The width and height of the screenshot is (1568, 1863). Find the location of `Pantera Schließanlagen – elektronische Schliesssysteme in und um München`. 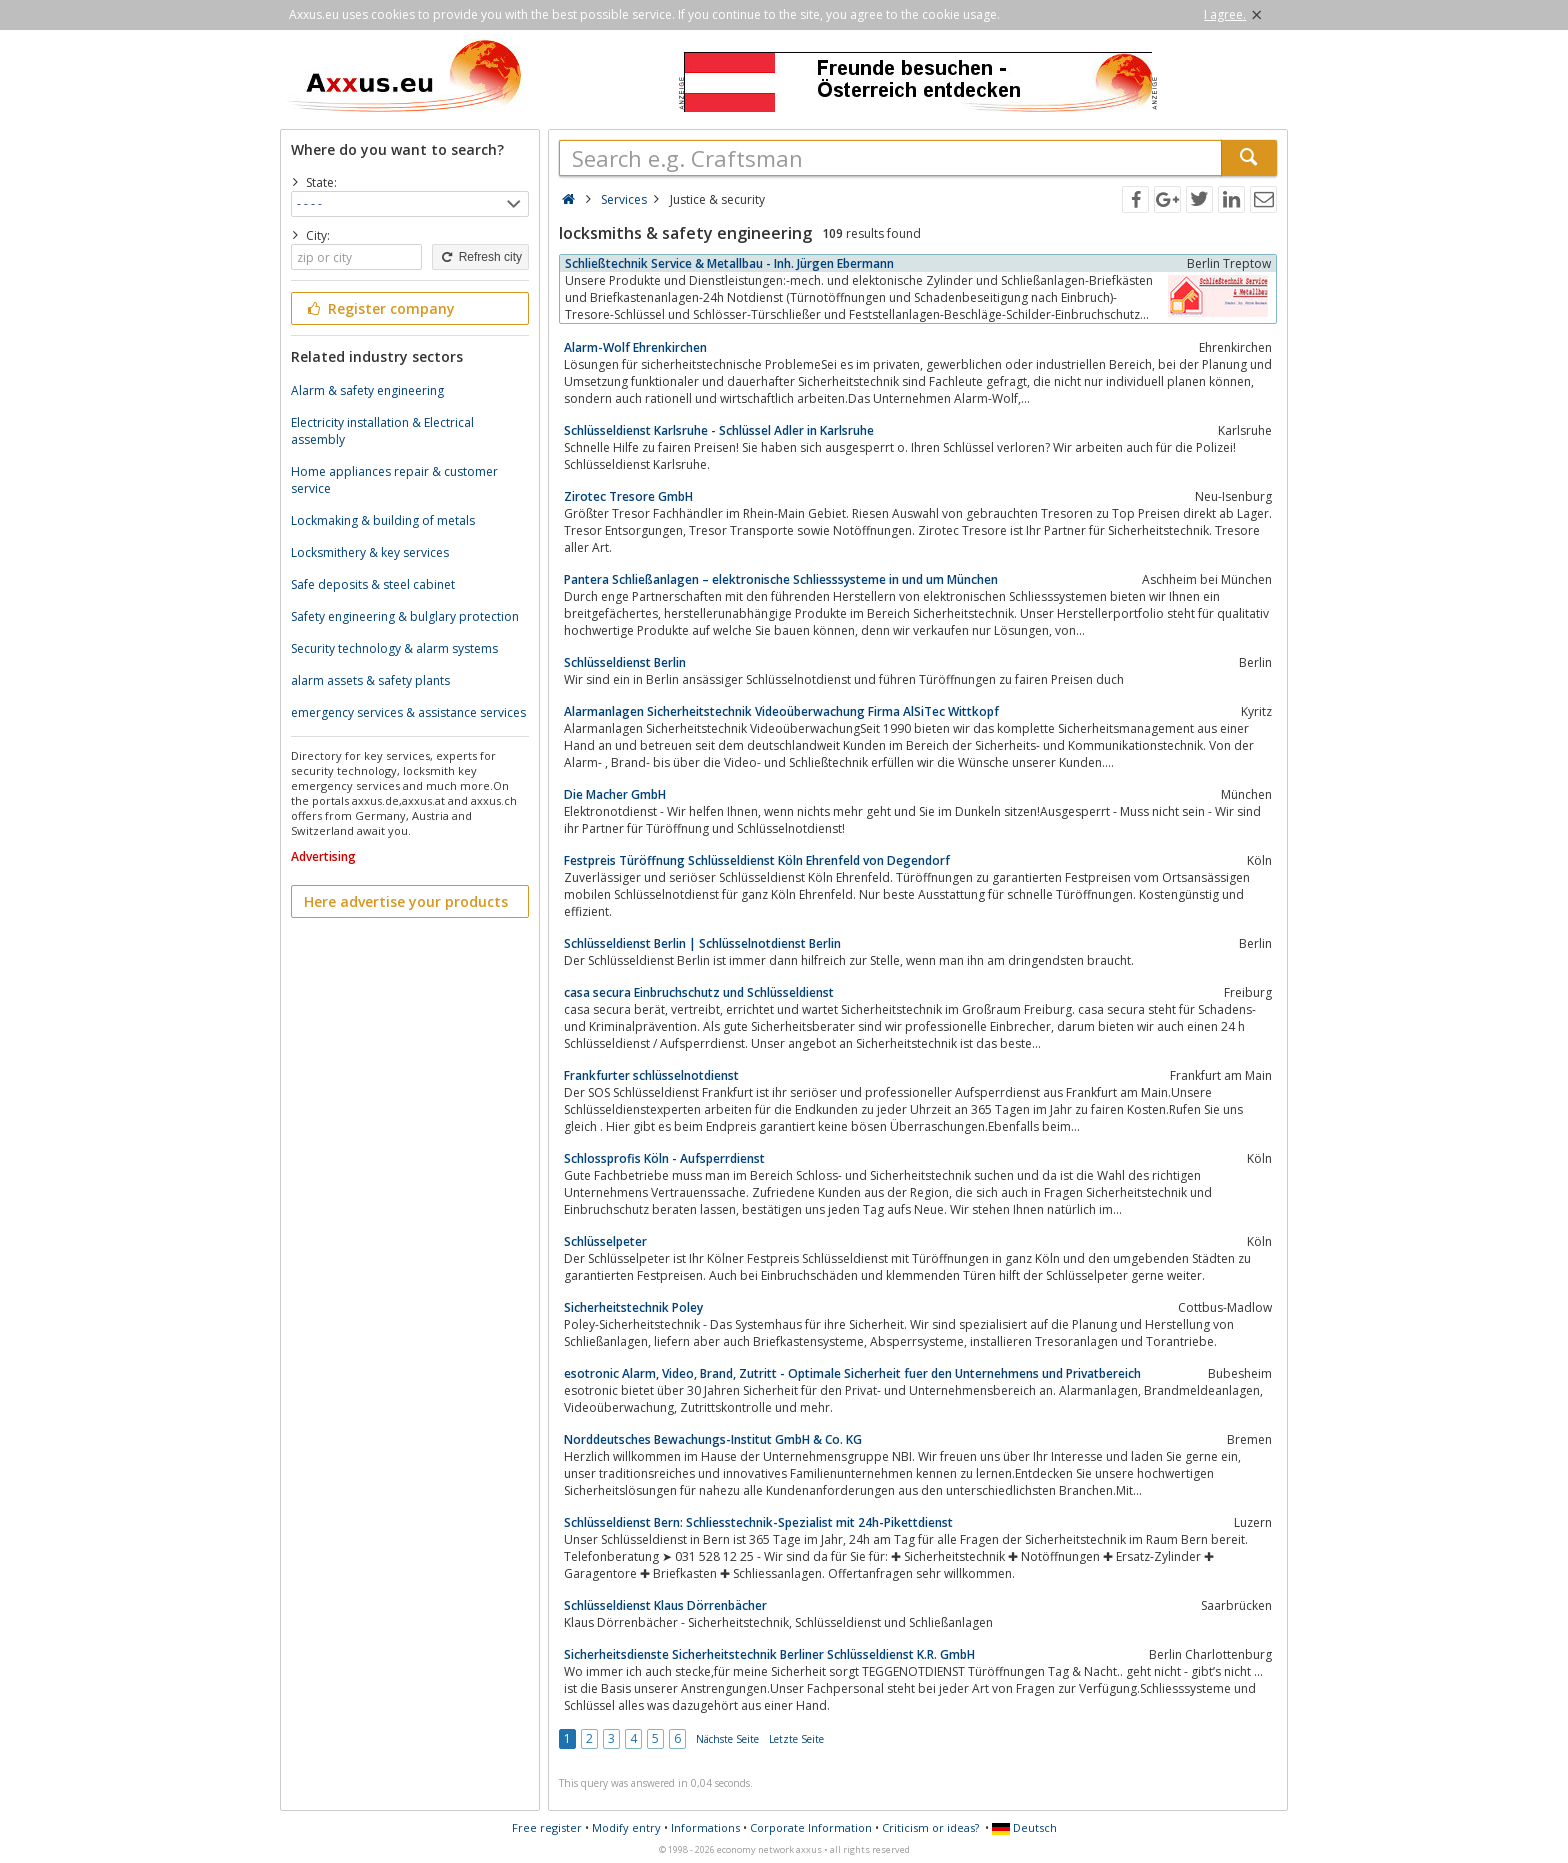

Pantera Schließanlagen – elektronische Schliesssysteme in und um München is located at coordinates (781, 579).